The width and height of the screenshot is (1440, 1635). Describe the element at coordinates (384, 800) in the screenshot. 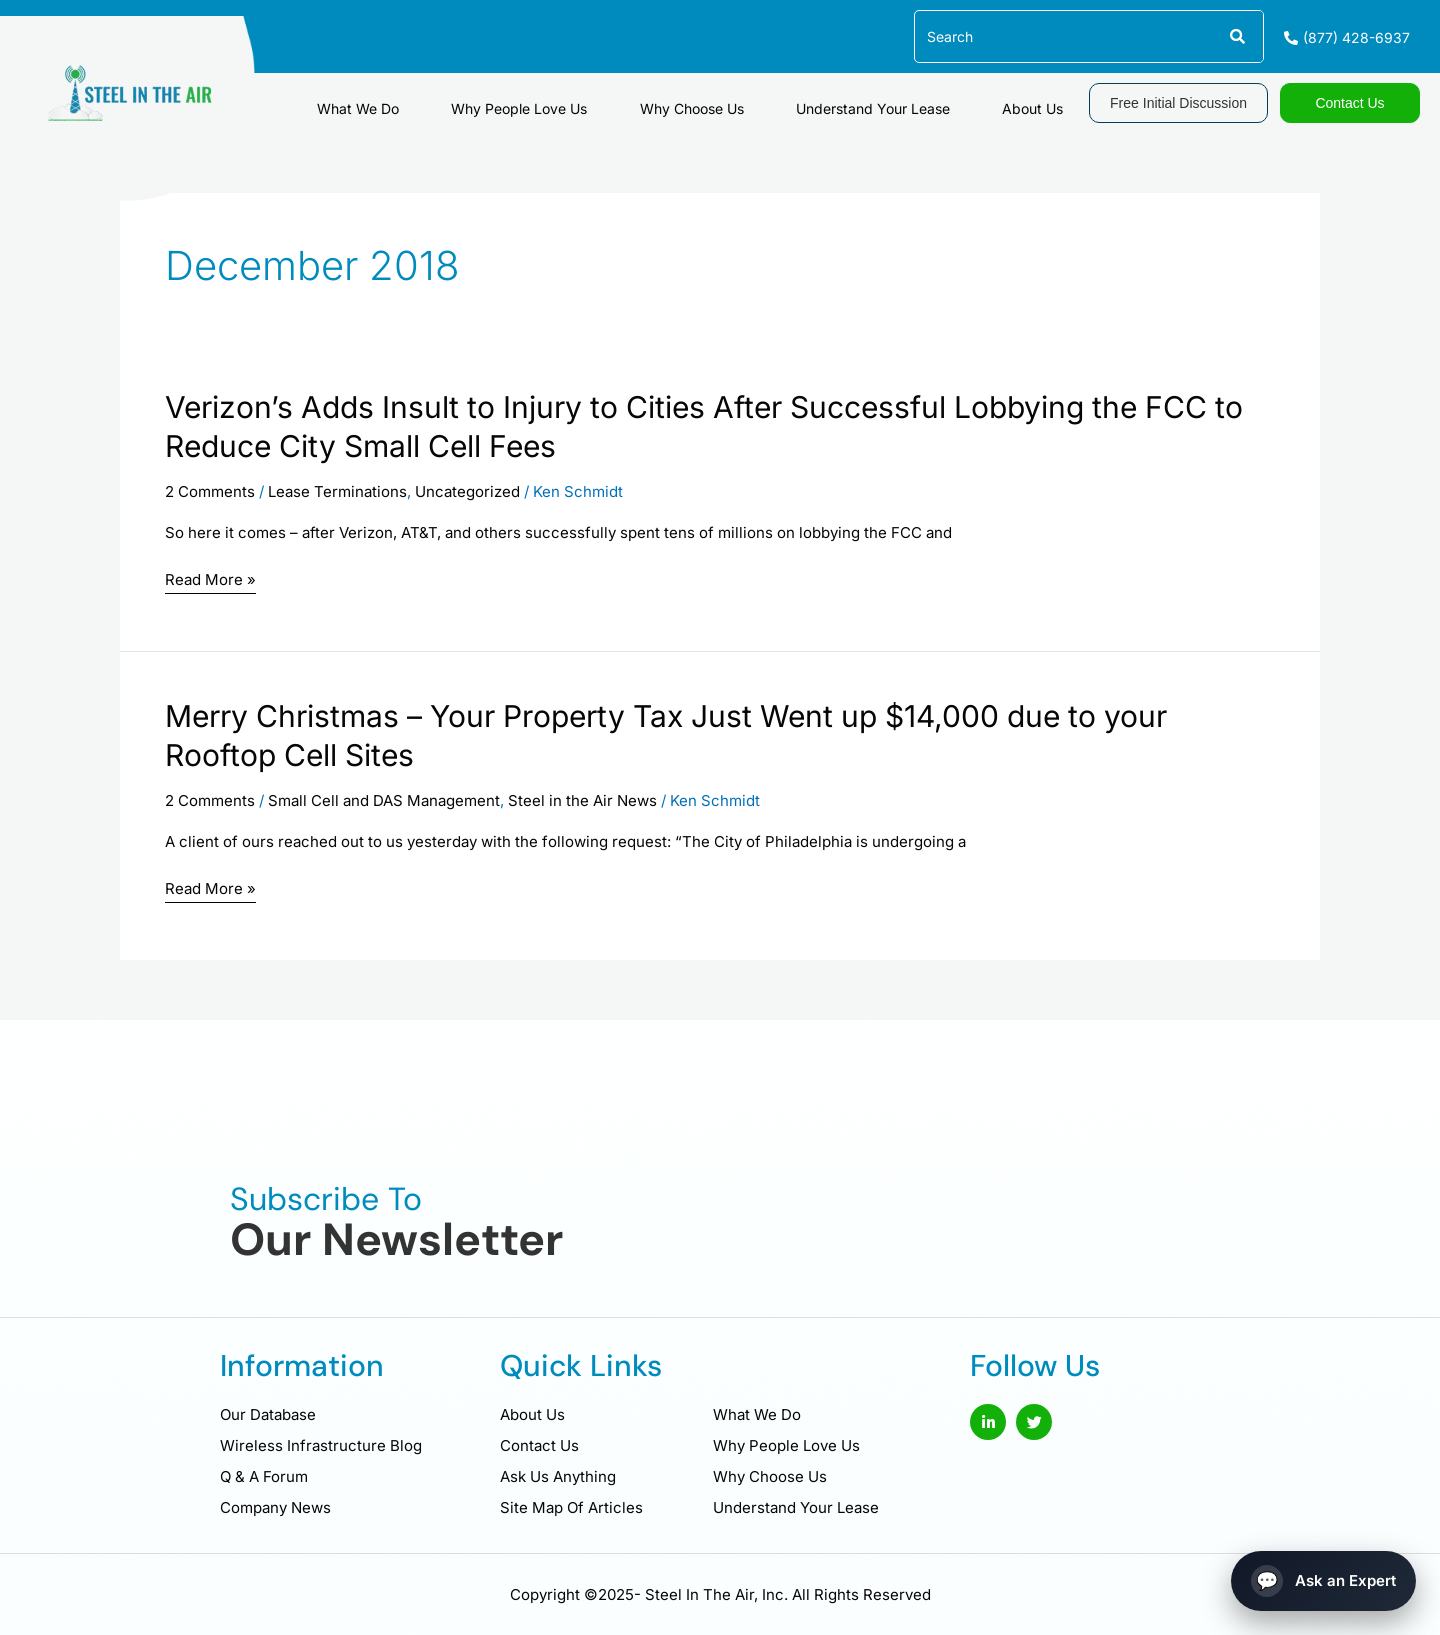

I see `Small Cell and DAS Management` at that location.